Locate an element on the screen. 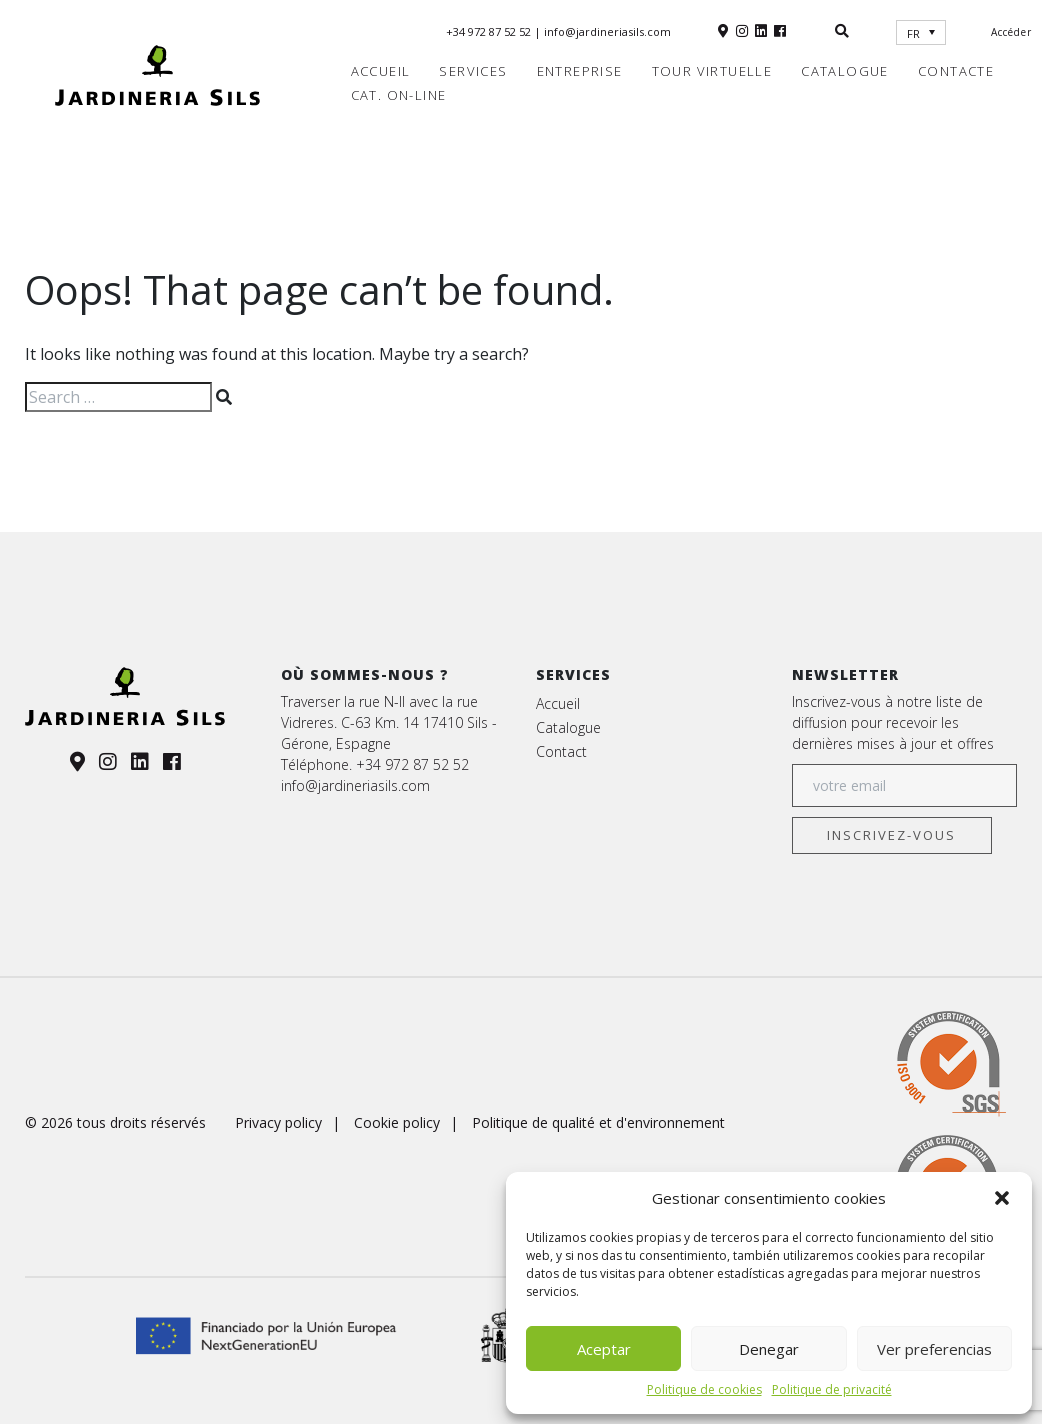  Privacy policy is located at coordinates (278, 1122).